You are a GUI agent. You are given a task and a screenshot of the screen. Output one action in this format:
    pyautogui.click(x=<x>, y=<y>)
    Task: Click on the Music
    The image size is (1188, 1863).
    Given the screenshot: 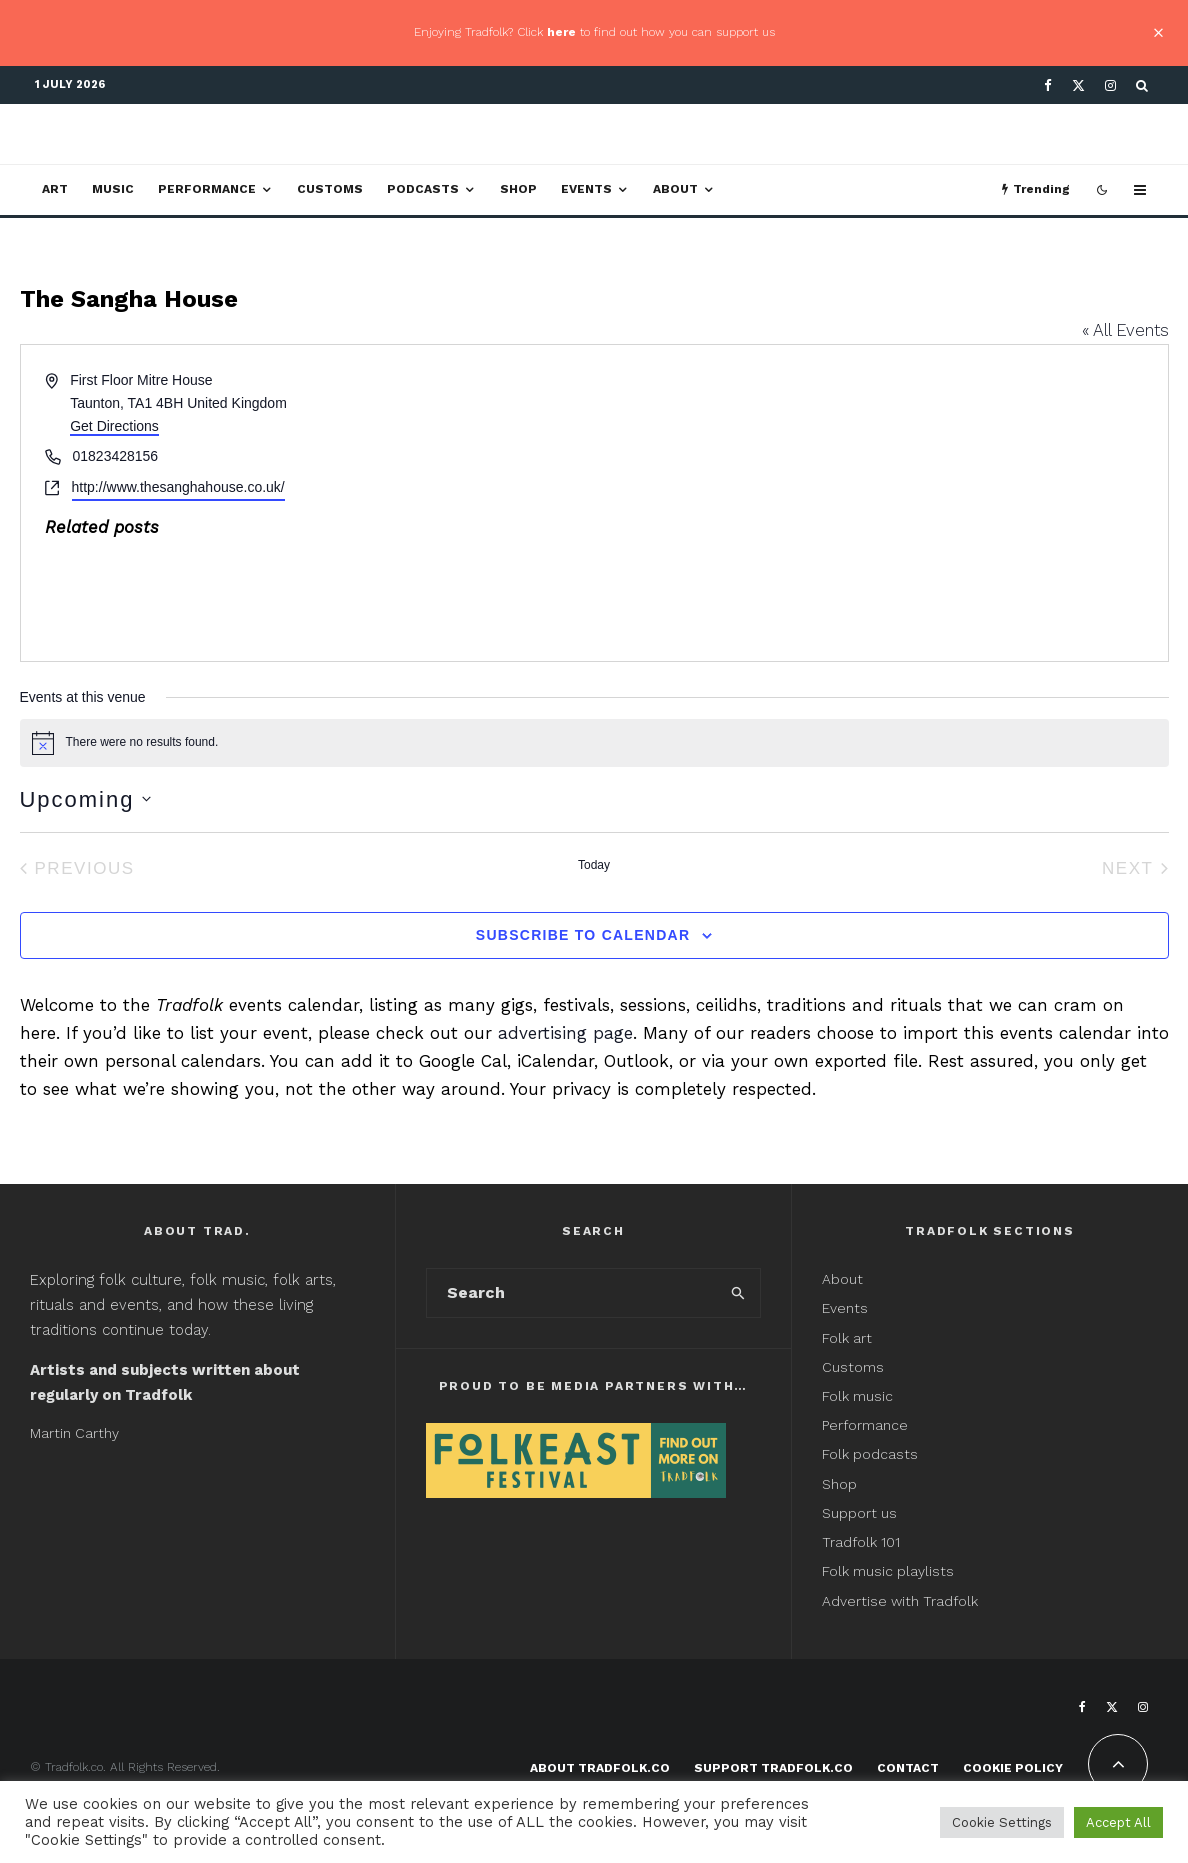 What is the action you would take?
    pyautogui.click(x=113, y=189)
    